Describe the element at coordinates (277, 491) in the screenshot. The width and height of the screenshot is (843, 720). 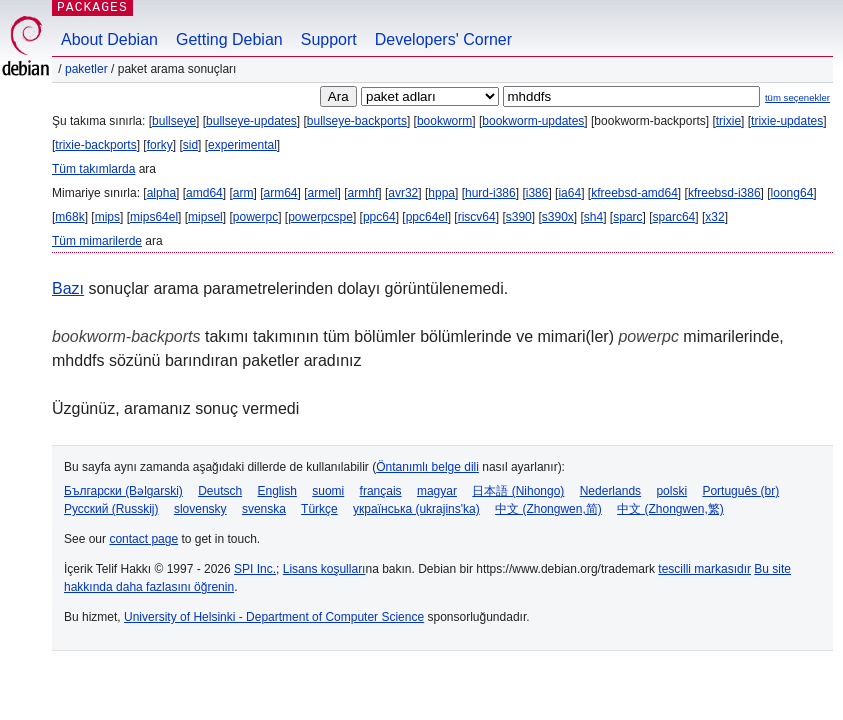
I see `English` at that location.